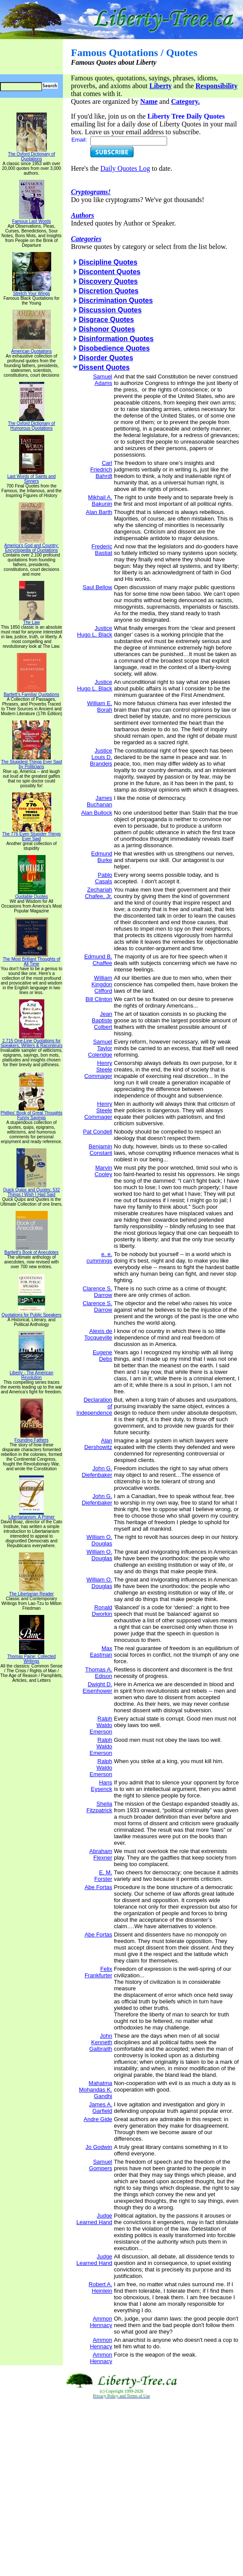 This screenshot has width=243, height=2576. I want to click on William Kingdon Clifford, so click(102, 984).